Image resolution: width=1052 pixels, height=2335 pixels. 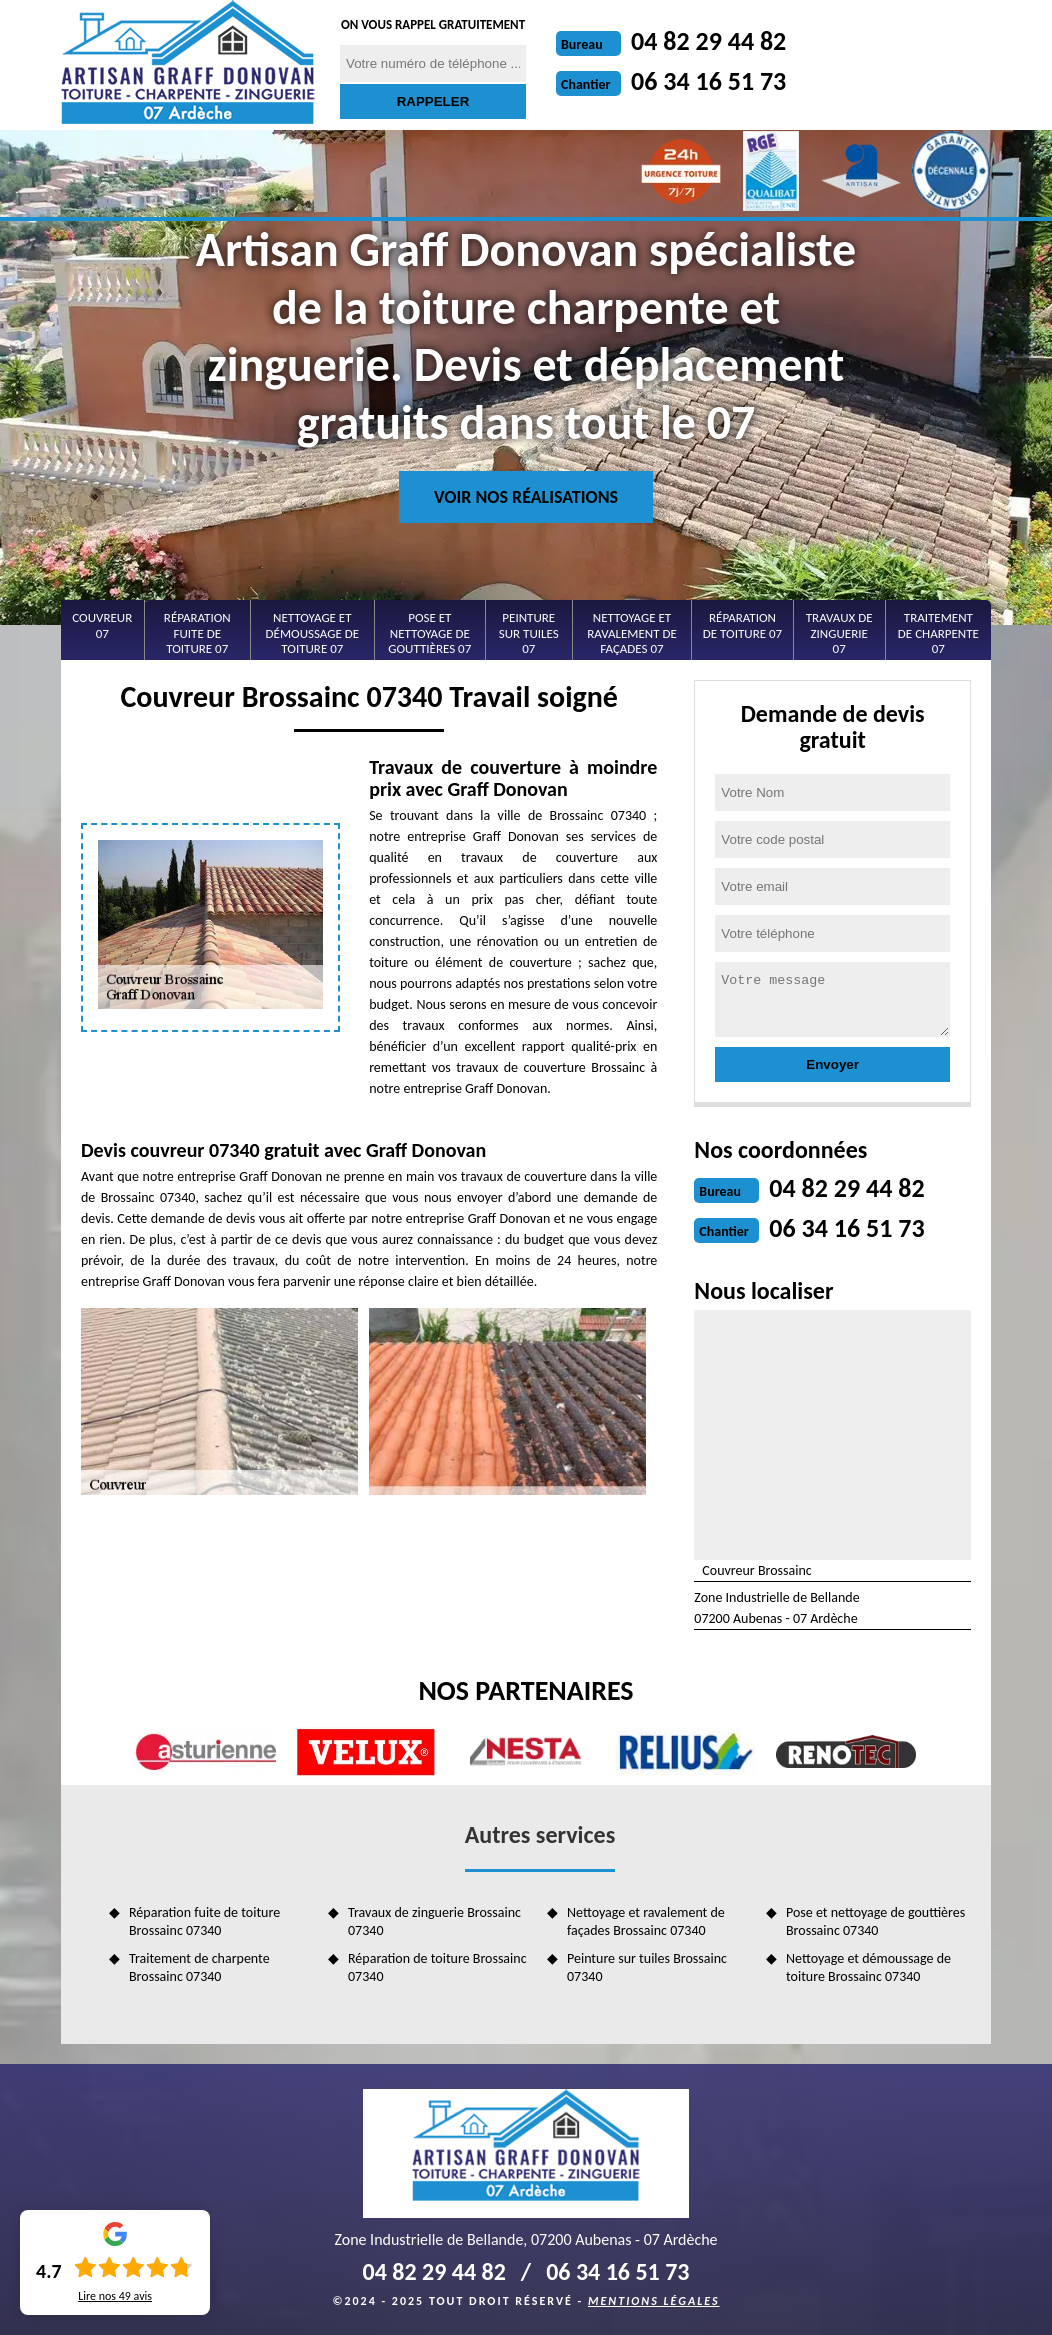 What do you see at coordinates (197, 633) in the screenshot?
I see `Réparation fuite de toiture 07` at bounding box center [197, 633].